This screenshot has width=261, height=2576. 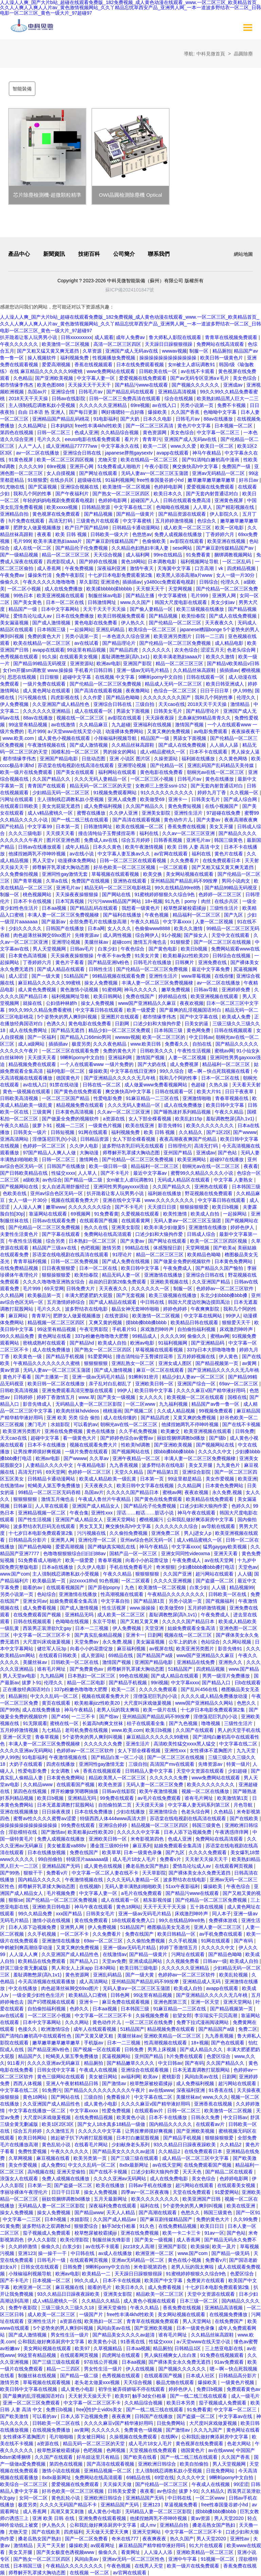 What do you see at coordinates (63, 1132) in the screenshot?
I see `日韩短视频` at bounding box center [63, 1132].